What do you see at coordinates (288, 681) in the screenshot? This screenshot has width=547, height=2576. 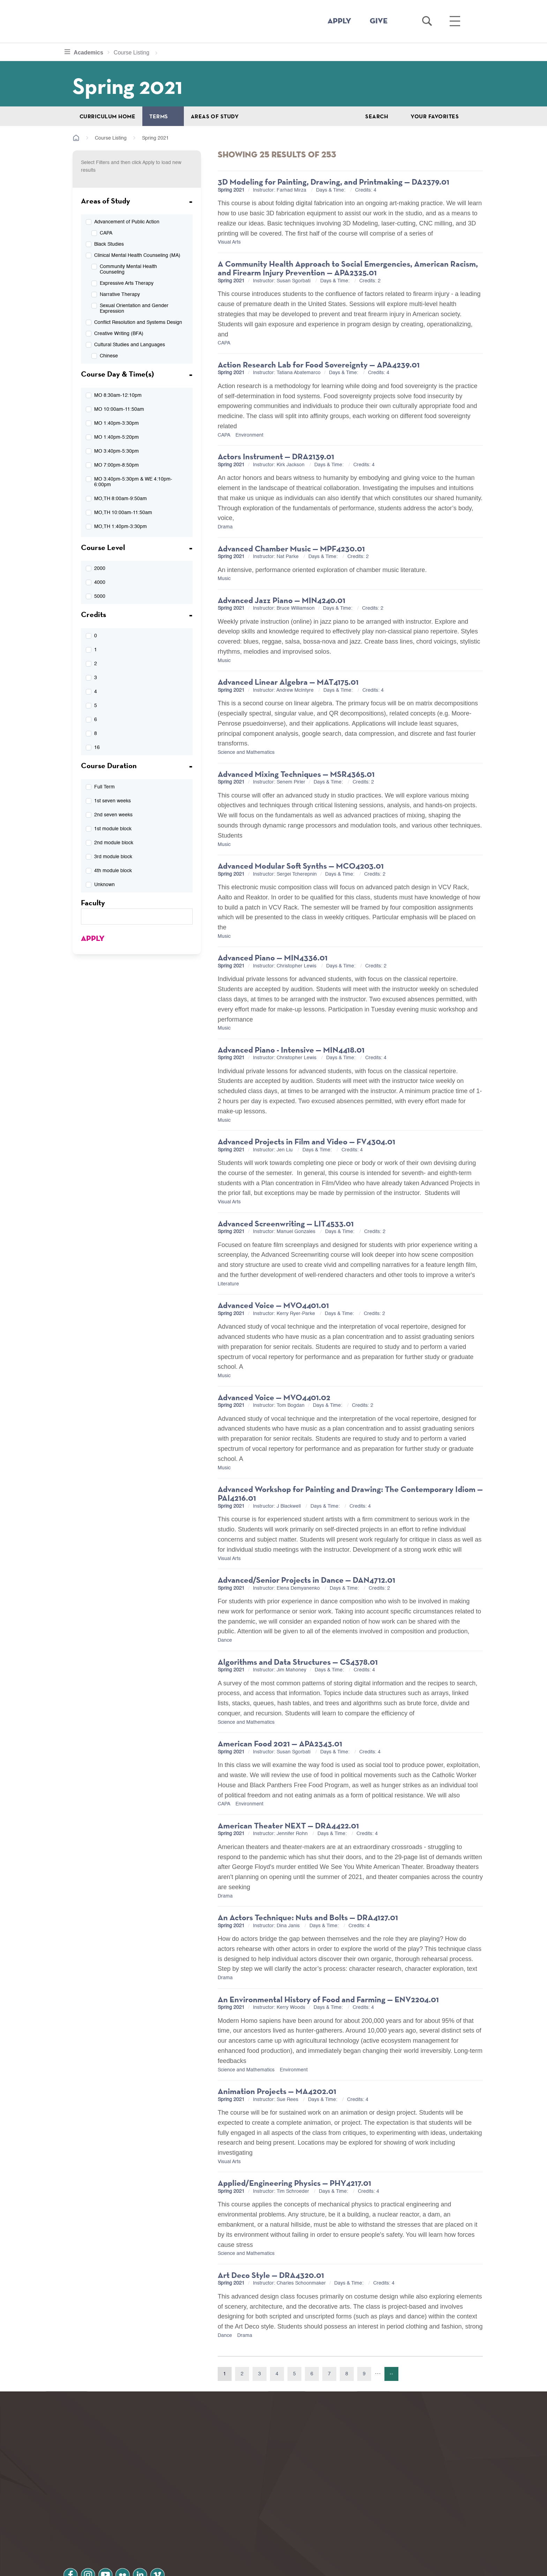 I see `Advanced Linear Algebra — MAT4175.01` at bounding box center [288, 681].